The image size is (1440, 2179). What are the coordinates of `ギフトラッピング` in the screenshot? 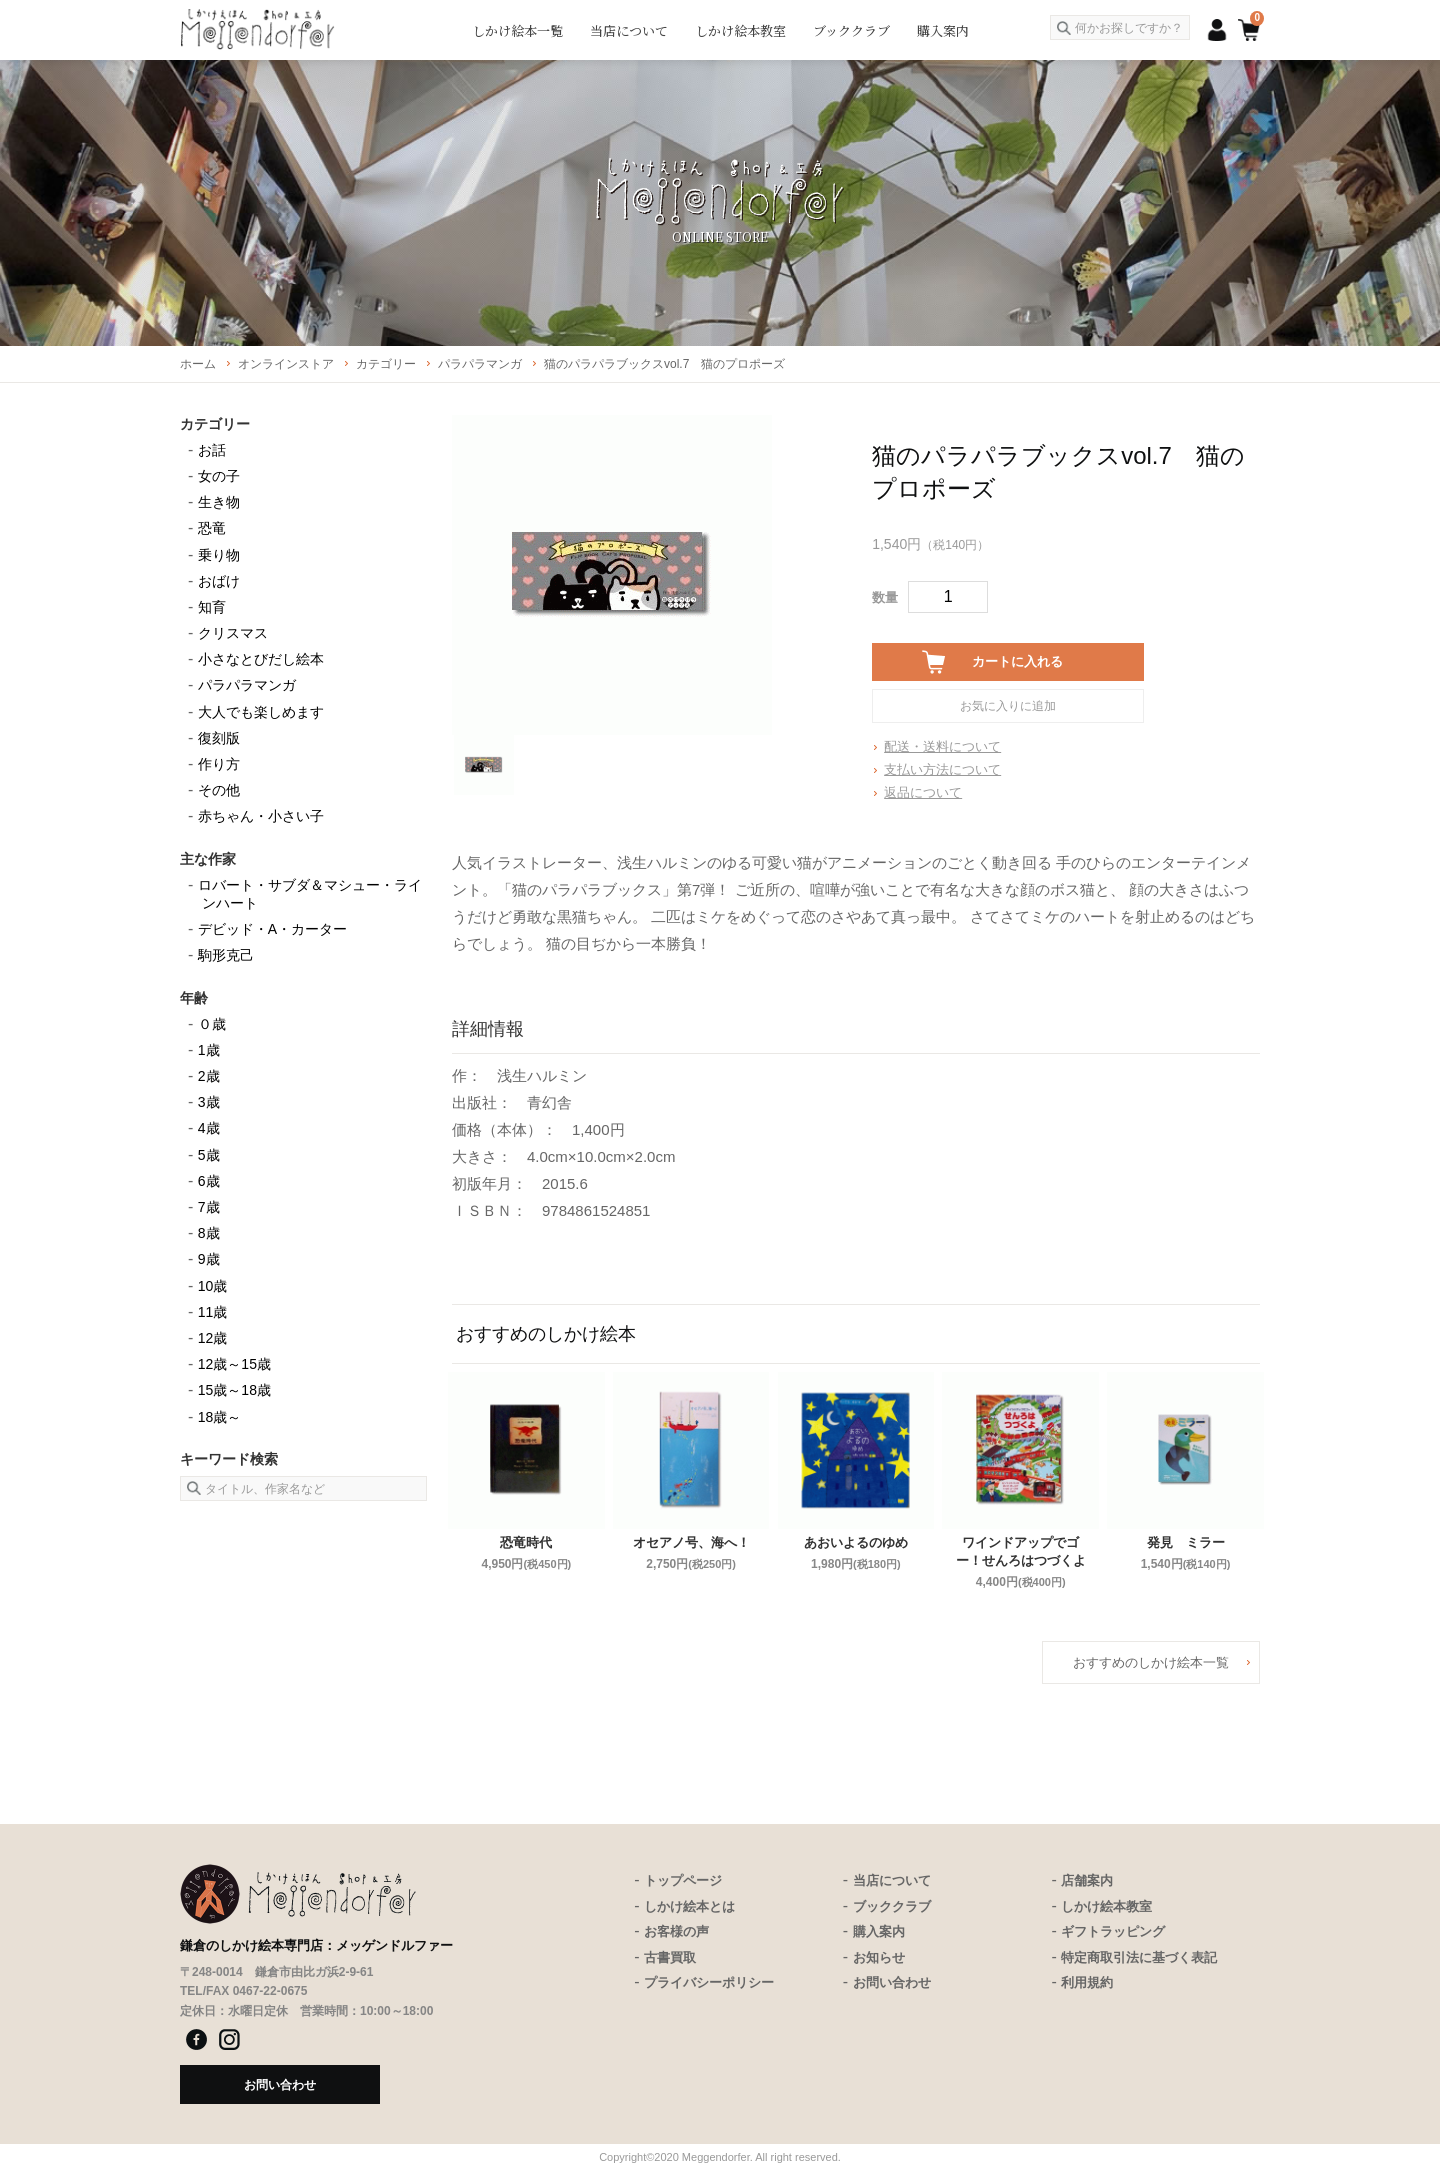 It's located at (1113, 1931).